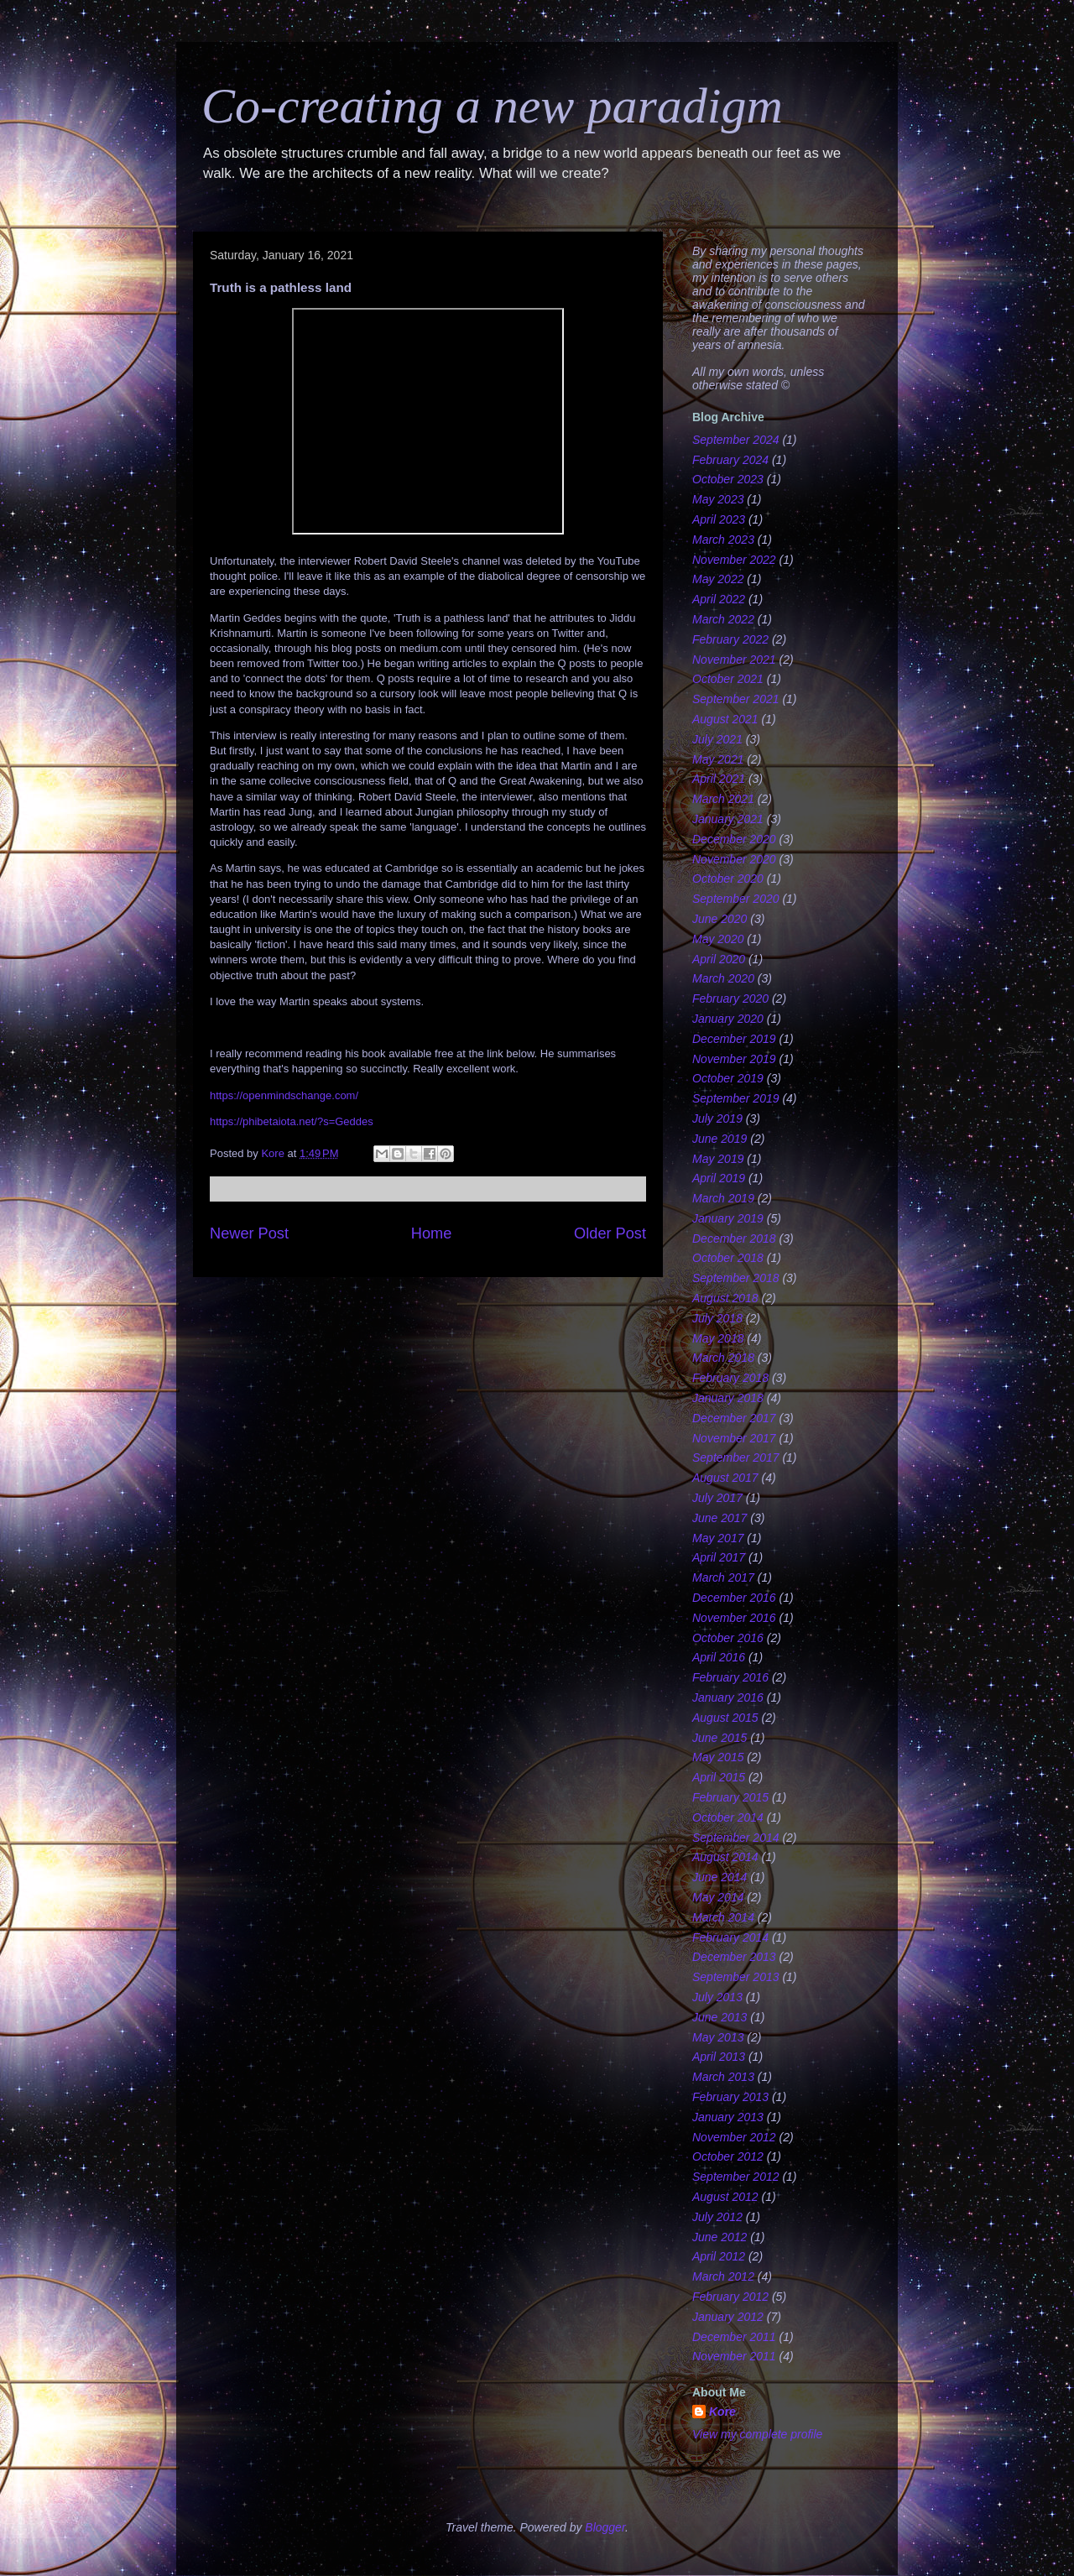 The height and width of the screenshot is (2576, 1074). I want to click on February 2022, so click(730, 639).